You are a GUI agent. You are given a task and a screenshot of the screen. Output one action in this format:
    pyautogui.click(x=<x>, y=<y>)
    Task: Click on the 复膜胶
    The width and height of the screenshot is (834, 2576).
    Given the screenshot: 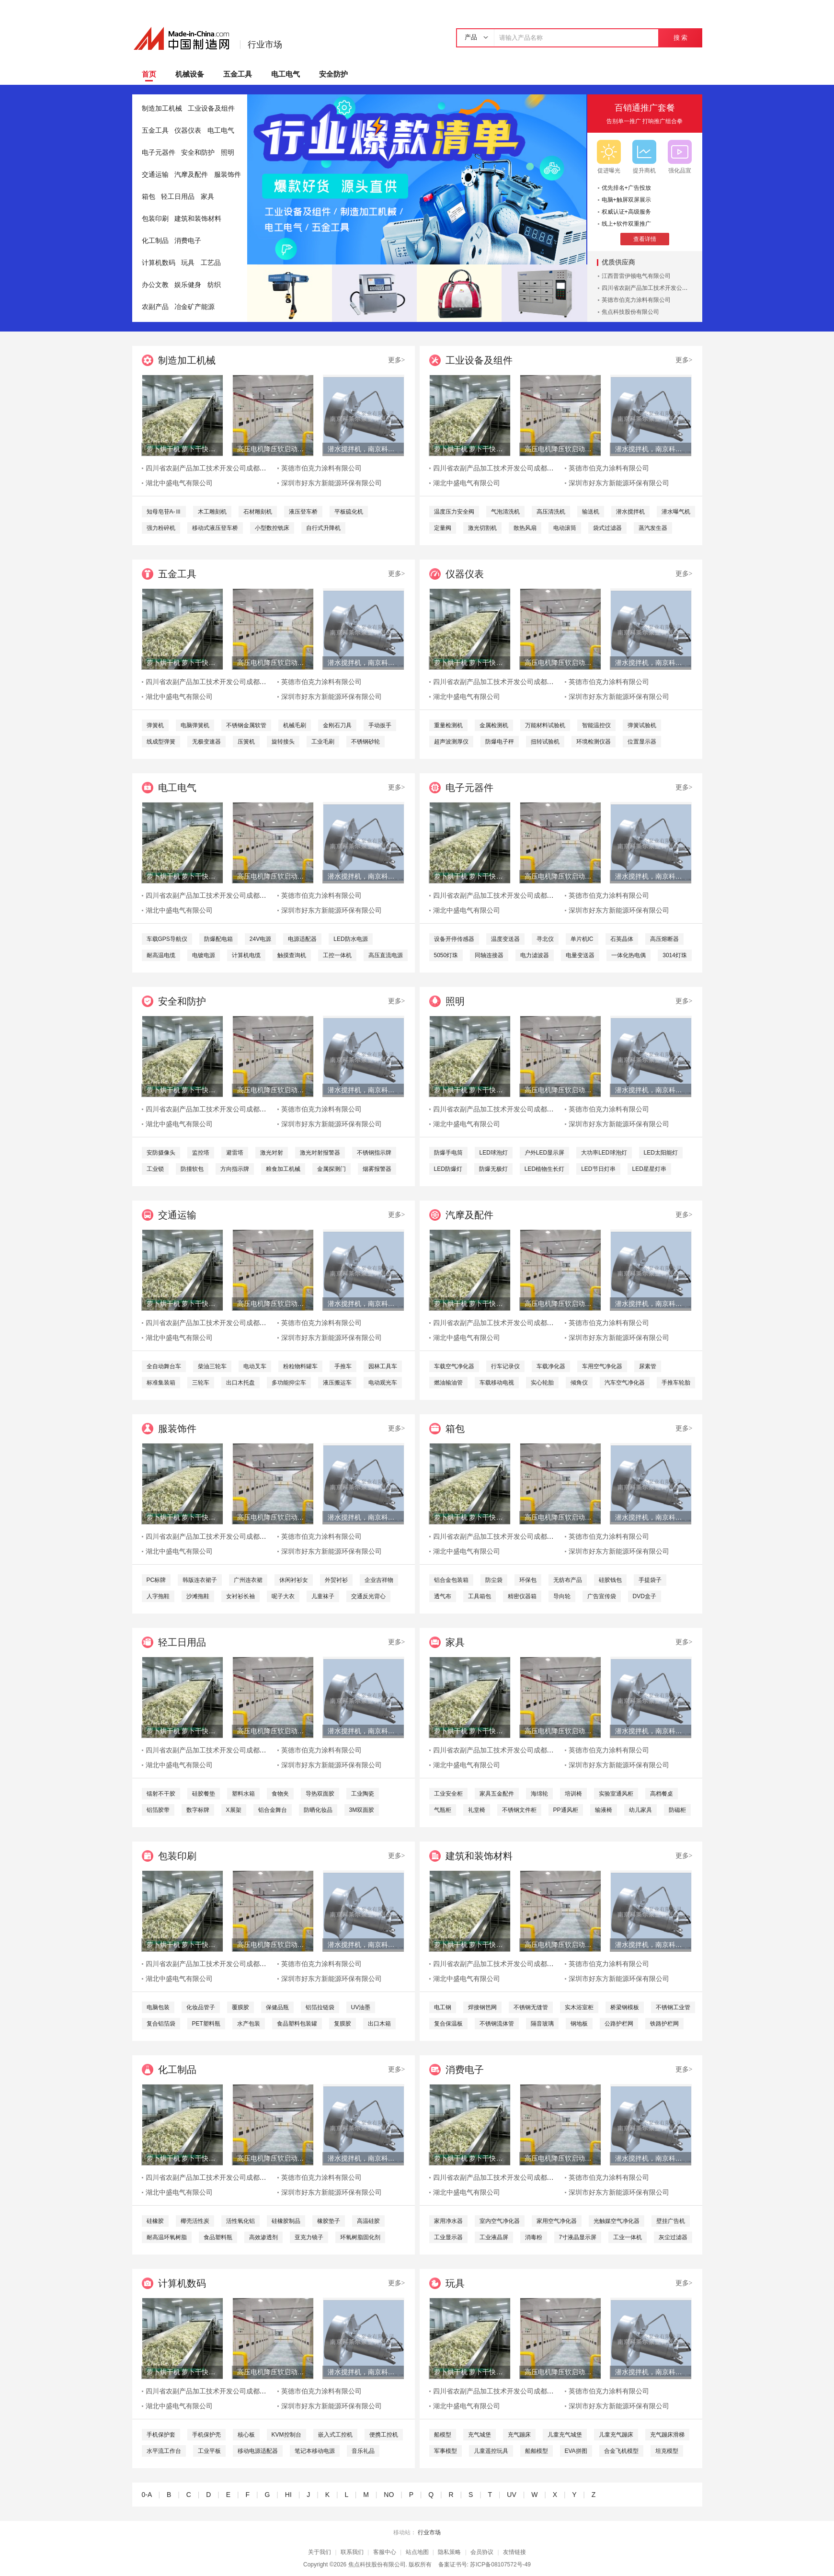 What is the action you would take?
    pyautogui.click(x=342, y=2023)
    